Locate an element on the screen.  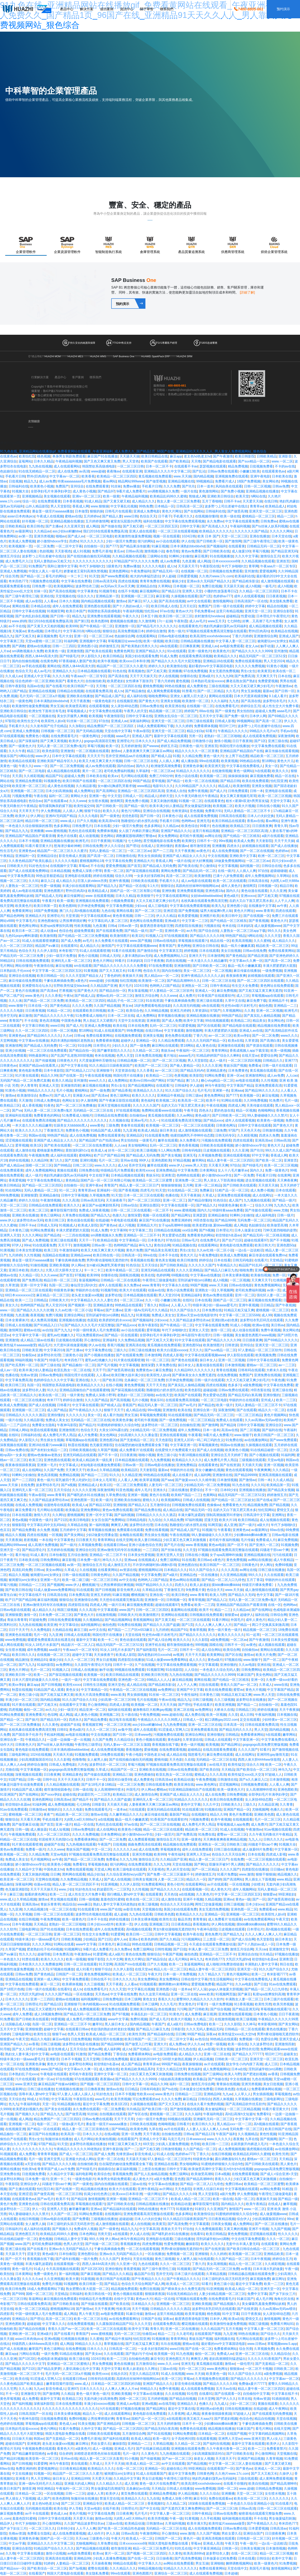
在线中文字幕 is located at coordinates (124, 2299).